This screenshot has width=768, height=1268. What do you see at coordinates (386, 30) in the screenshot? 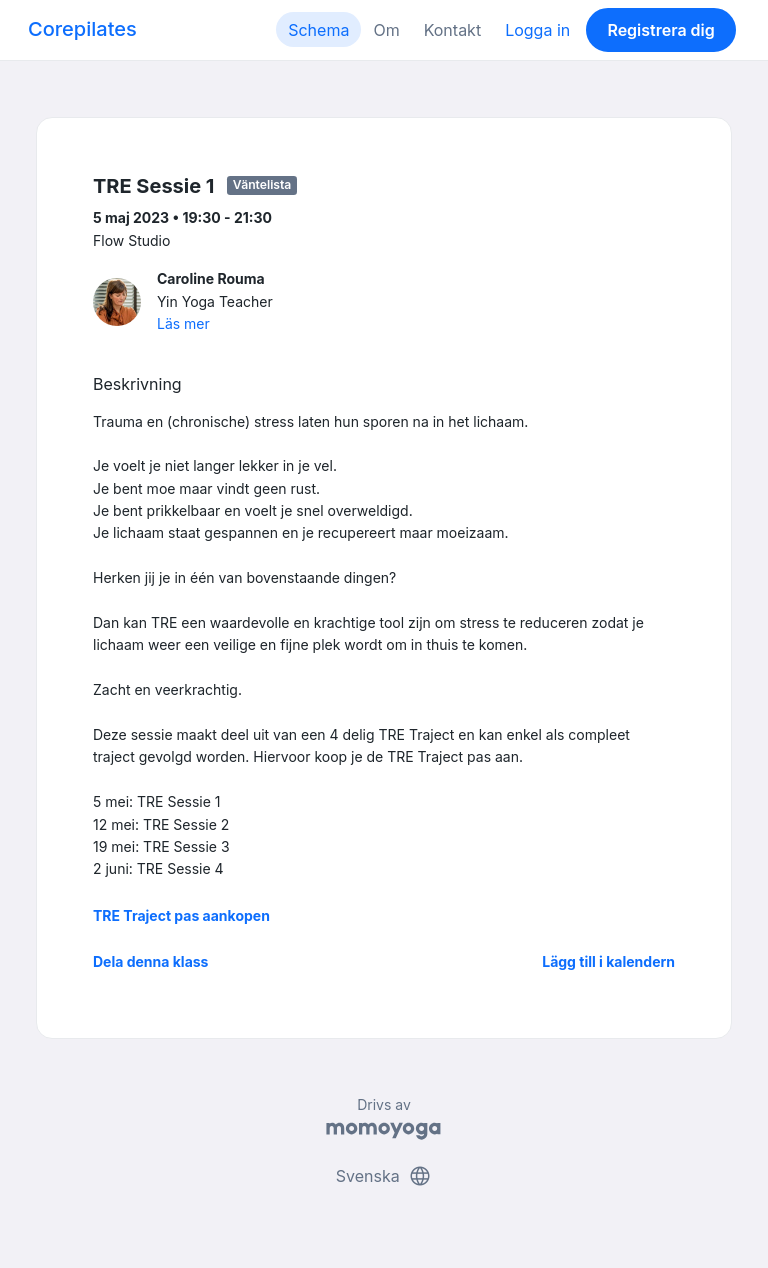
I see `Om` at bounding box center [386, 30].